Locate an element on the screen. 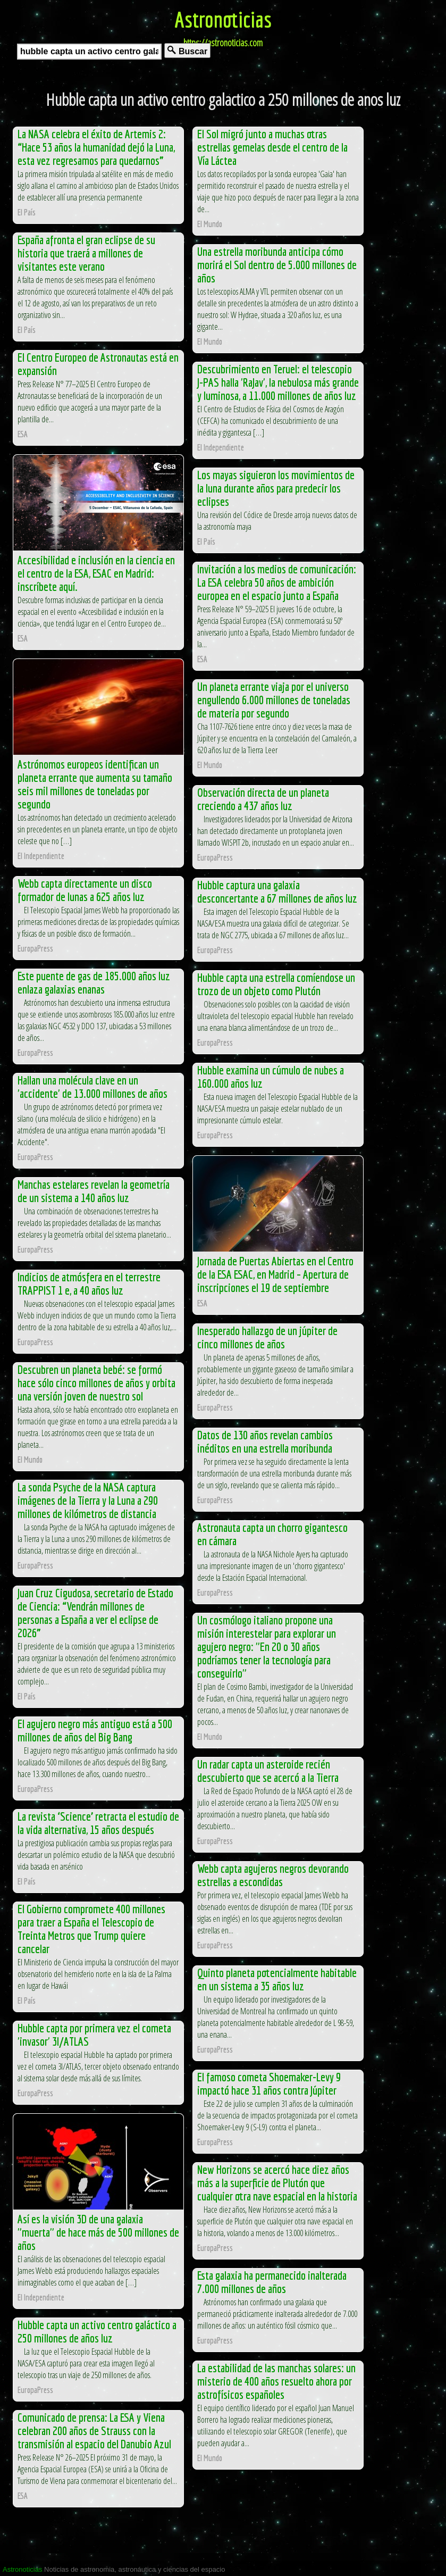 The width and height of the screenshot is (446, 2576). Buscar is located at coordinates (187, 51).